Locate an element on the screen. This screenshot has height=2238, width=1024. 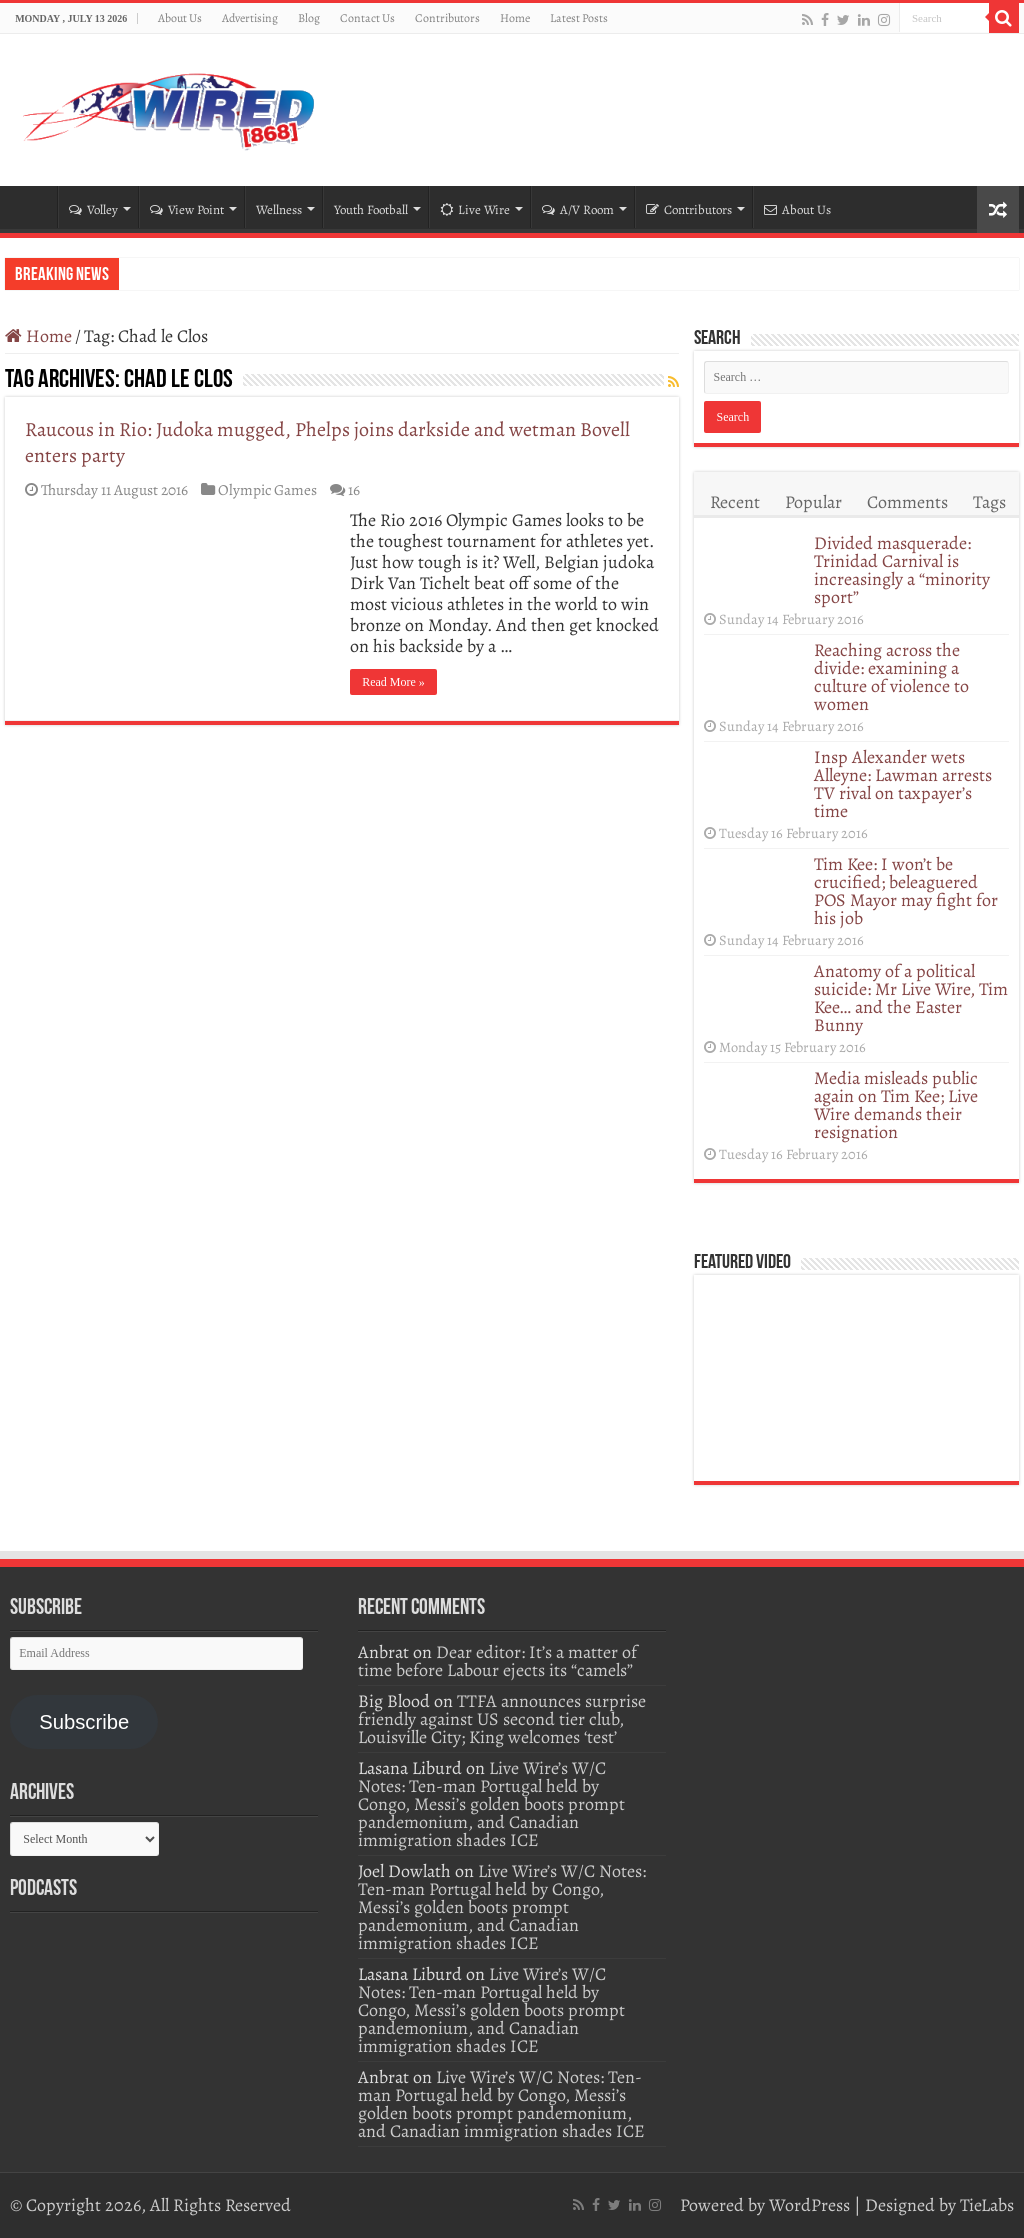
A/V Room is located at coordinates (578, 209).